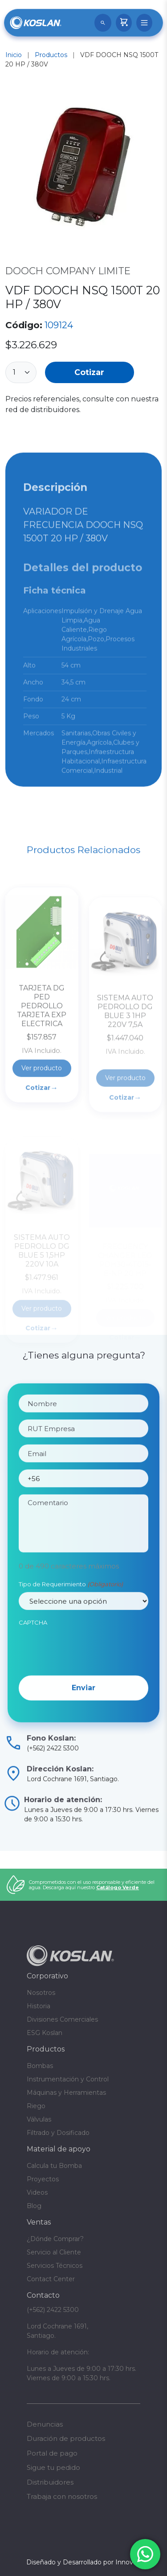 Image resolution: width=167 pixels, height=2576 pixels. Describe the element at coordinates (53, 2310) in the screenshot. I see `(+562) 2422 5300` at that location.